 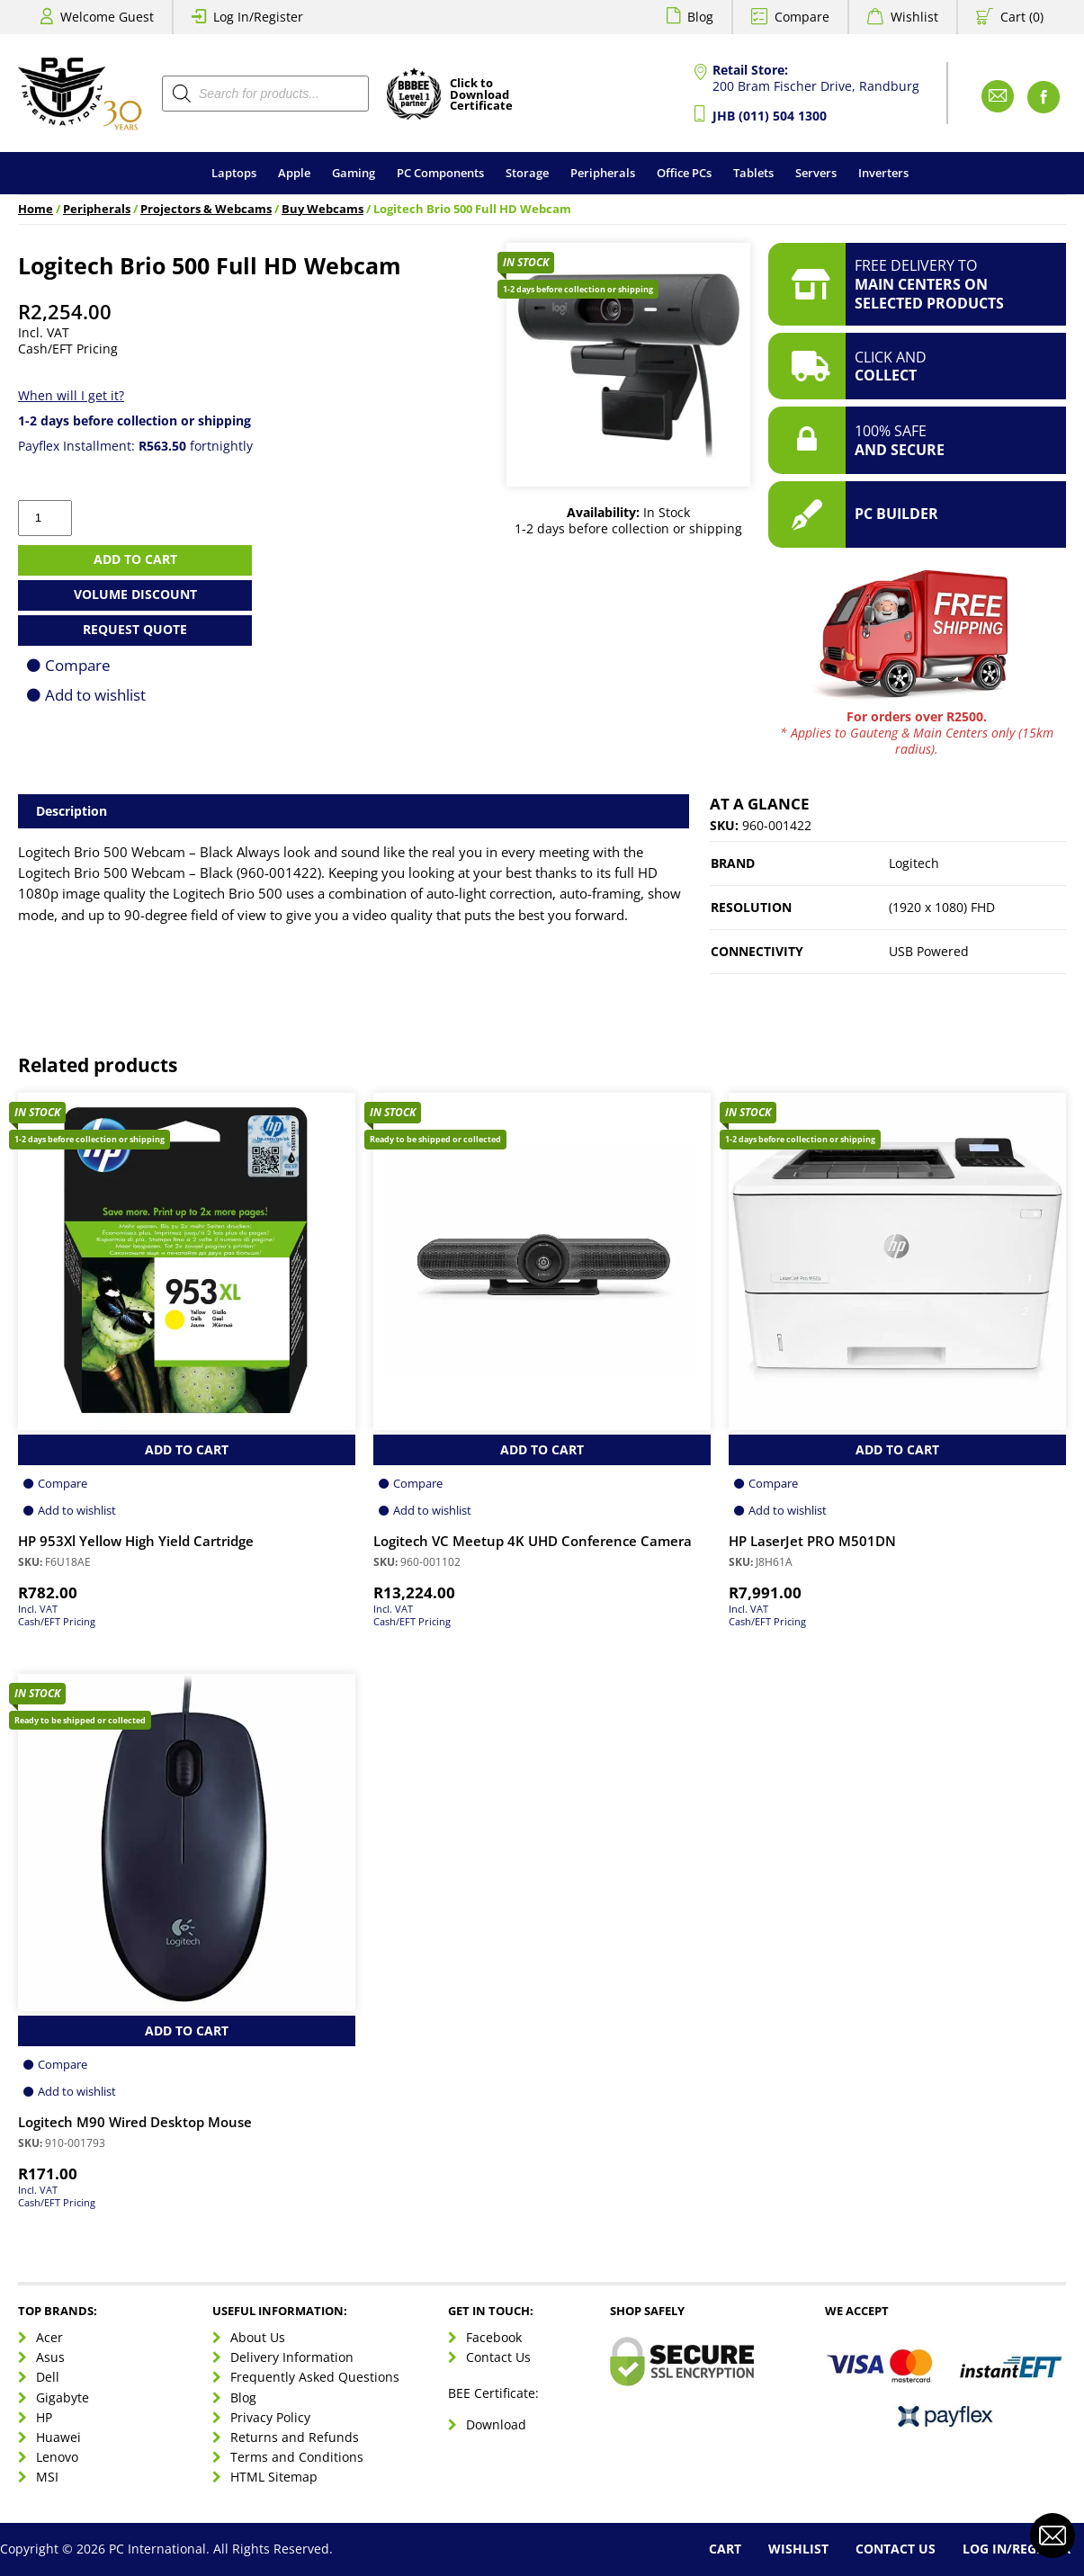 What do you see at coordinates (135, 559) in the screenshot?
I see `Add to cart` at bounding box center [135, 559].